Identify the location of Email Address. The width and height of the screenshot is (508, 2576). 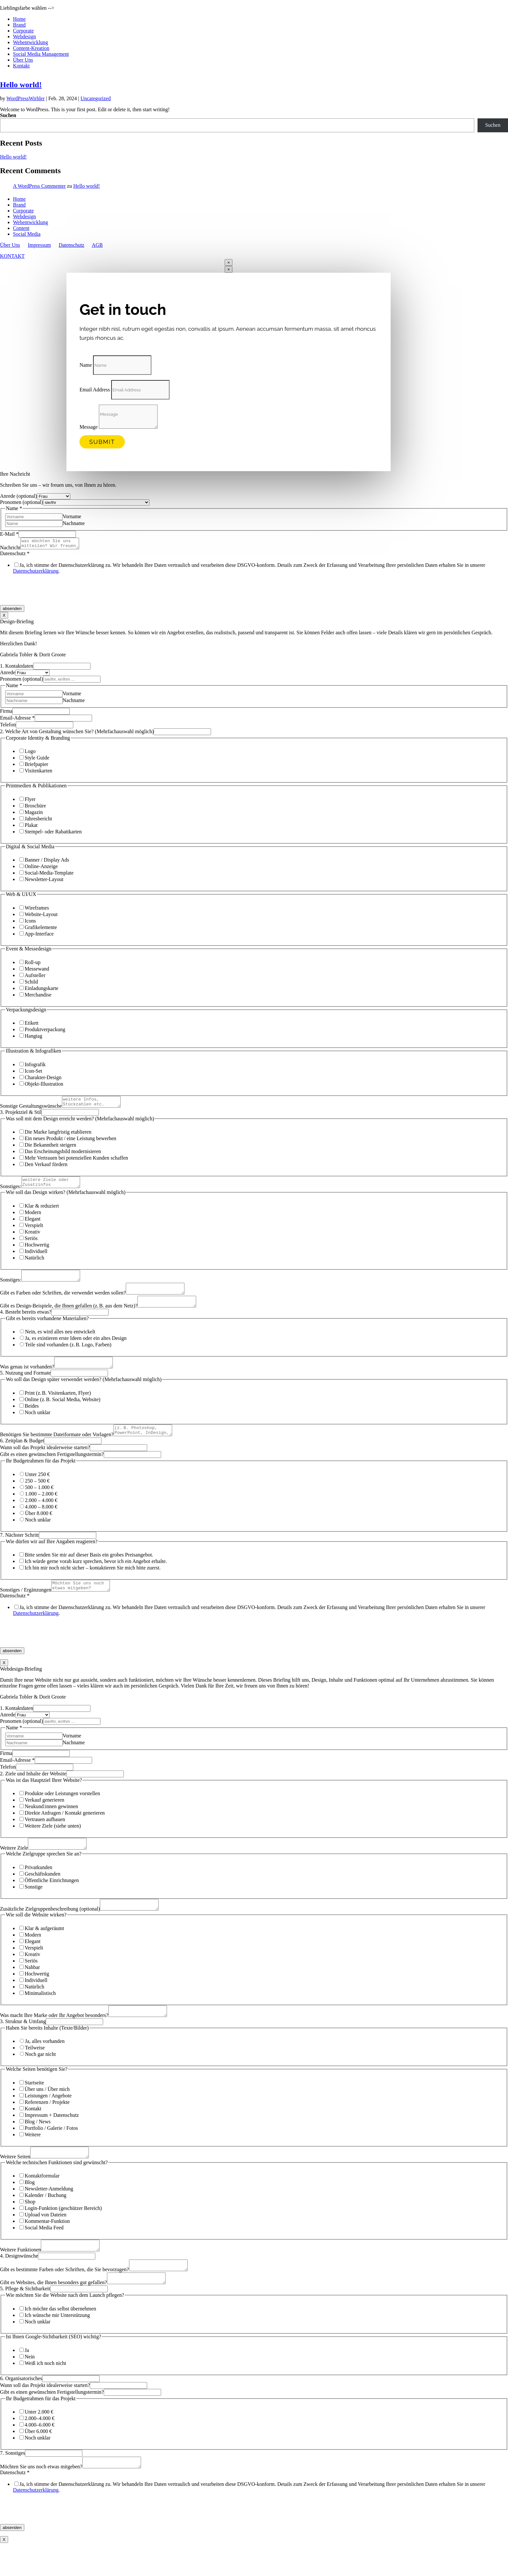
(94, 389).